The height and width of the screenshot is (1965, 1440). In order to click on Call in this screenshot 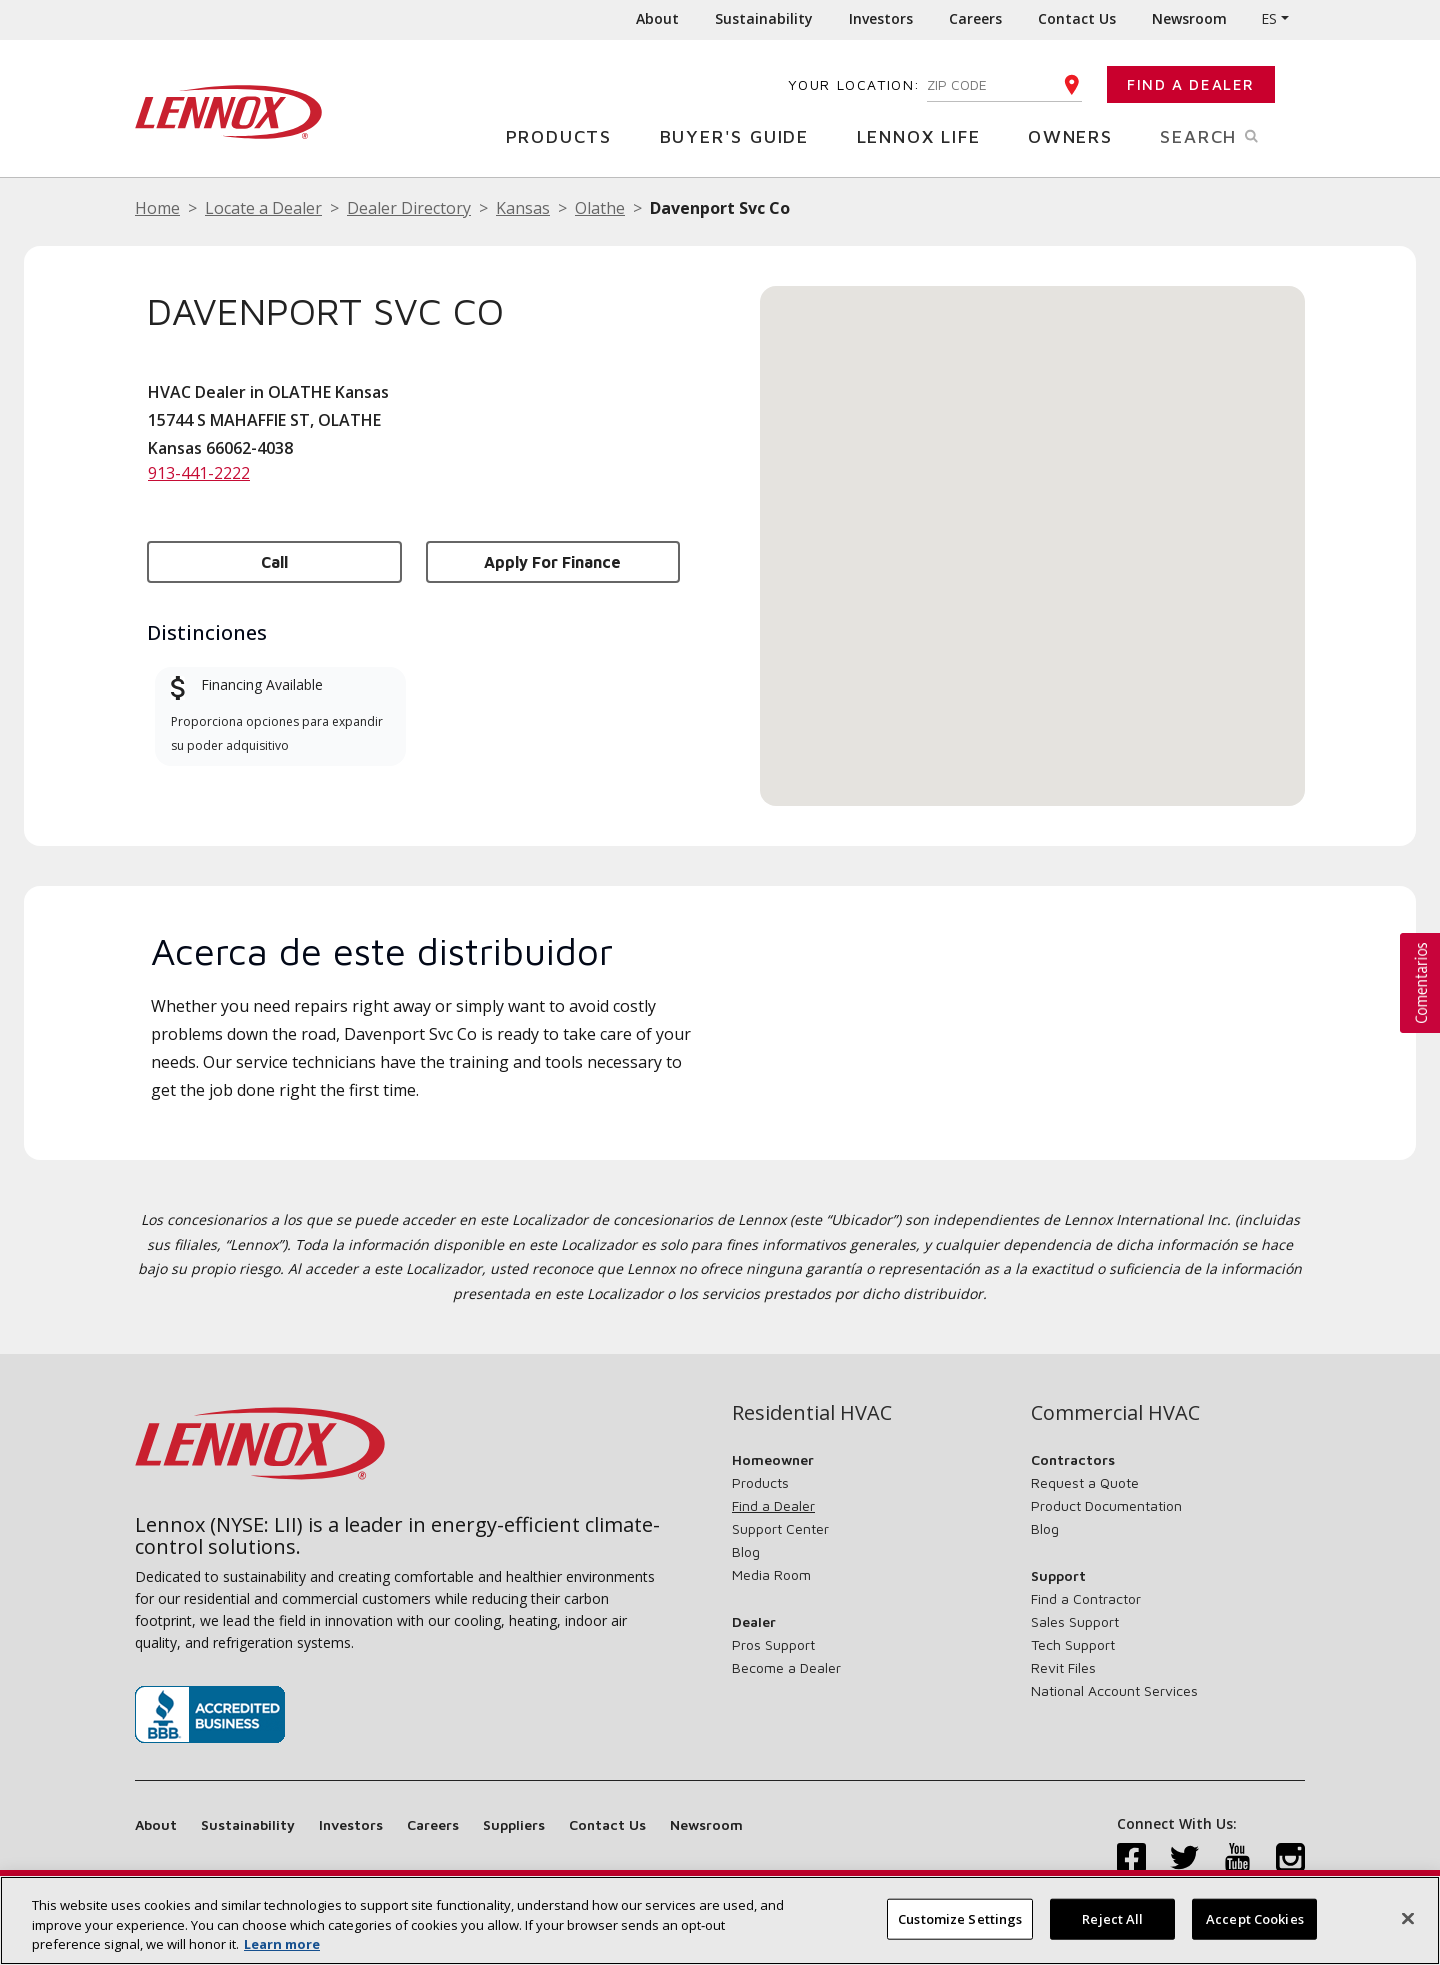, I will do `click(274, 562)`.